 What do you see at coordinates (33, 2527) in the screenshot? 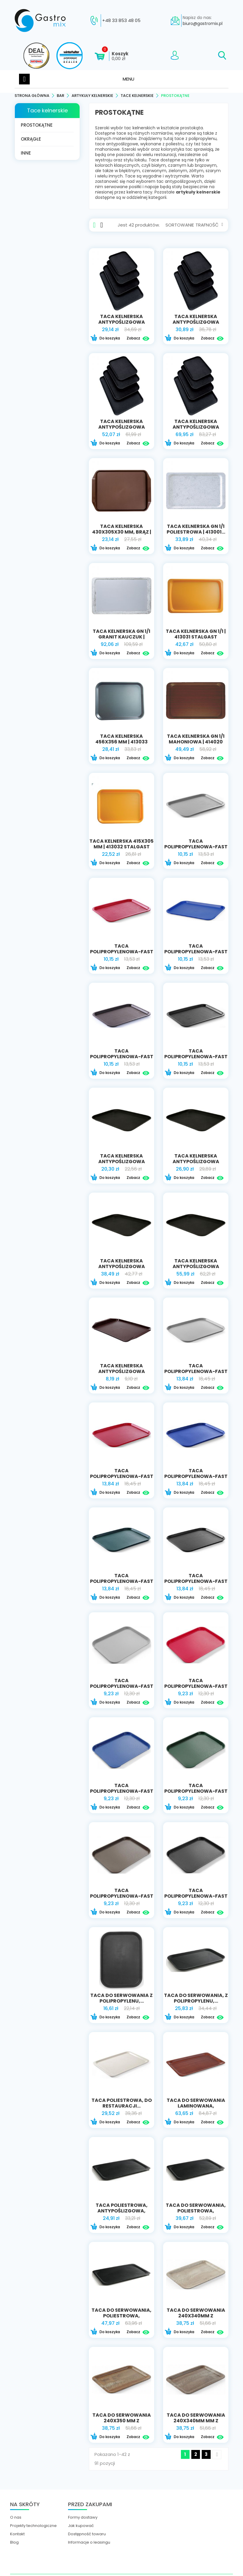
I see `Projekty technologiczne` at bounding box center [33, 2527].